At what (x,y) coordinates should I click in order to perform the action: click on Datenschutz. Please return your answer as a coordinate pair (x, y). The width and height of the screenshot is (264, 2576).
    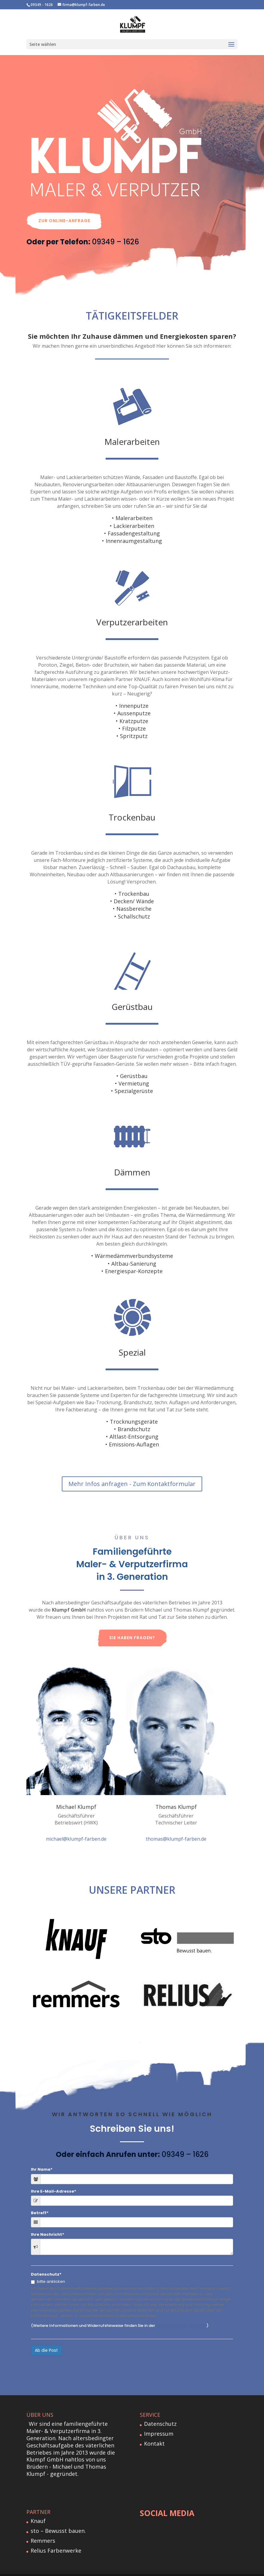
    Looking at the image, I should click on (160, 2409).